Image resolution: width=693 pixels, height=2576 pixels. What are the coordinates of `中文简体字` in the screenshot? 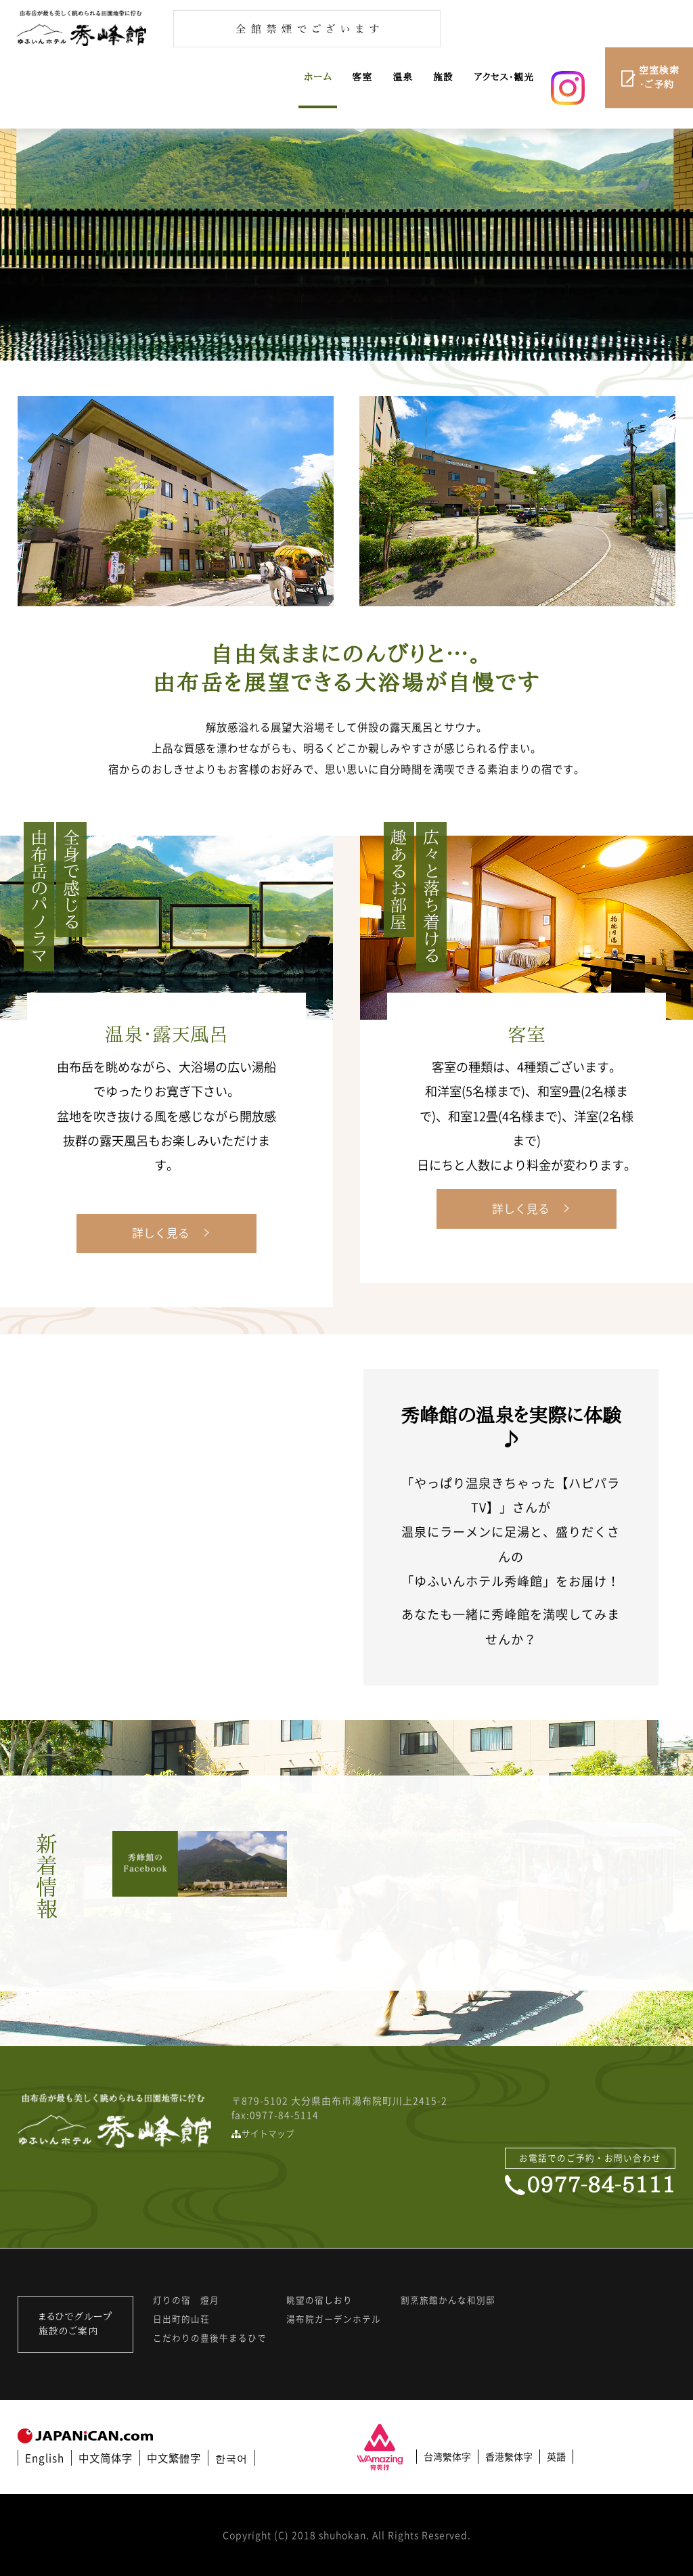 It's located at (106, 2458).